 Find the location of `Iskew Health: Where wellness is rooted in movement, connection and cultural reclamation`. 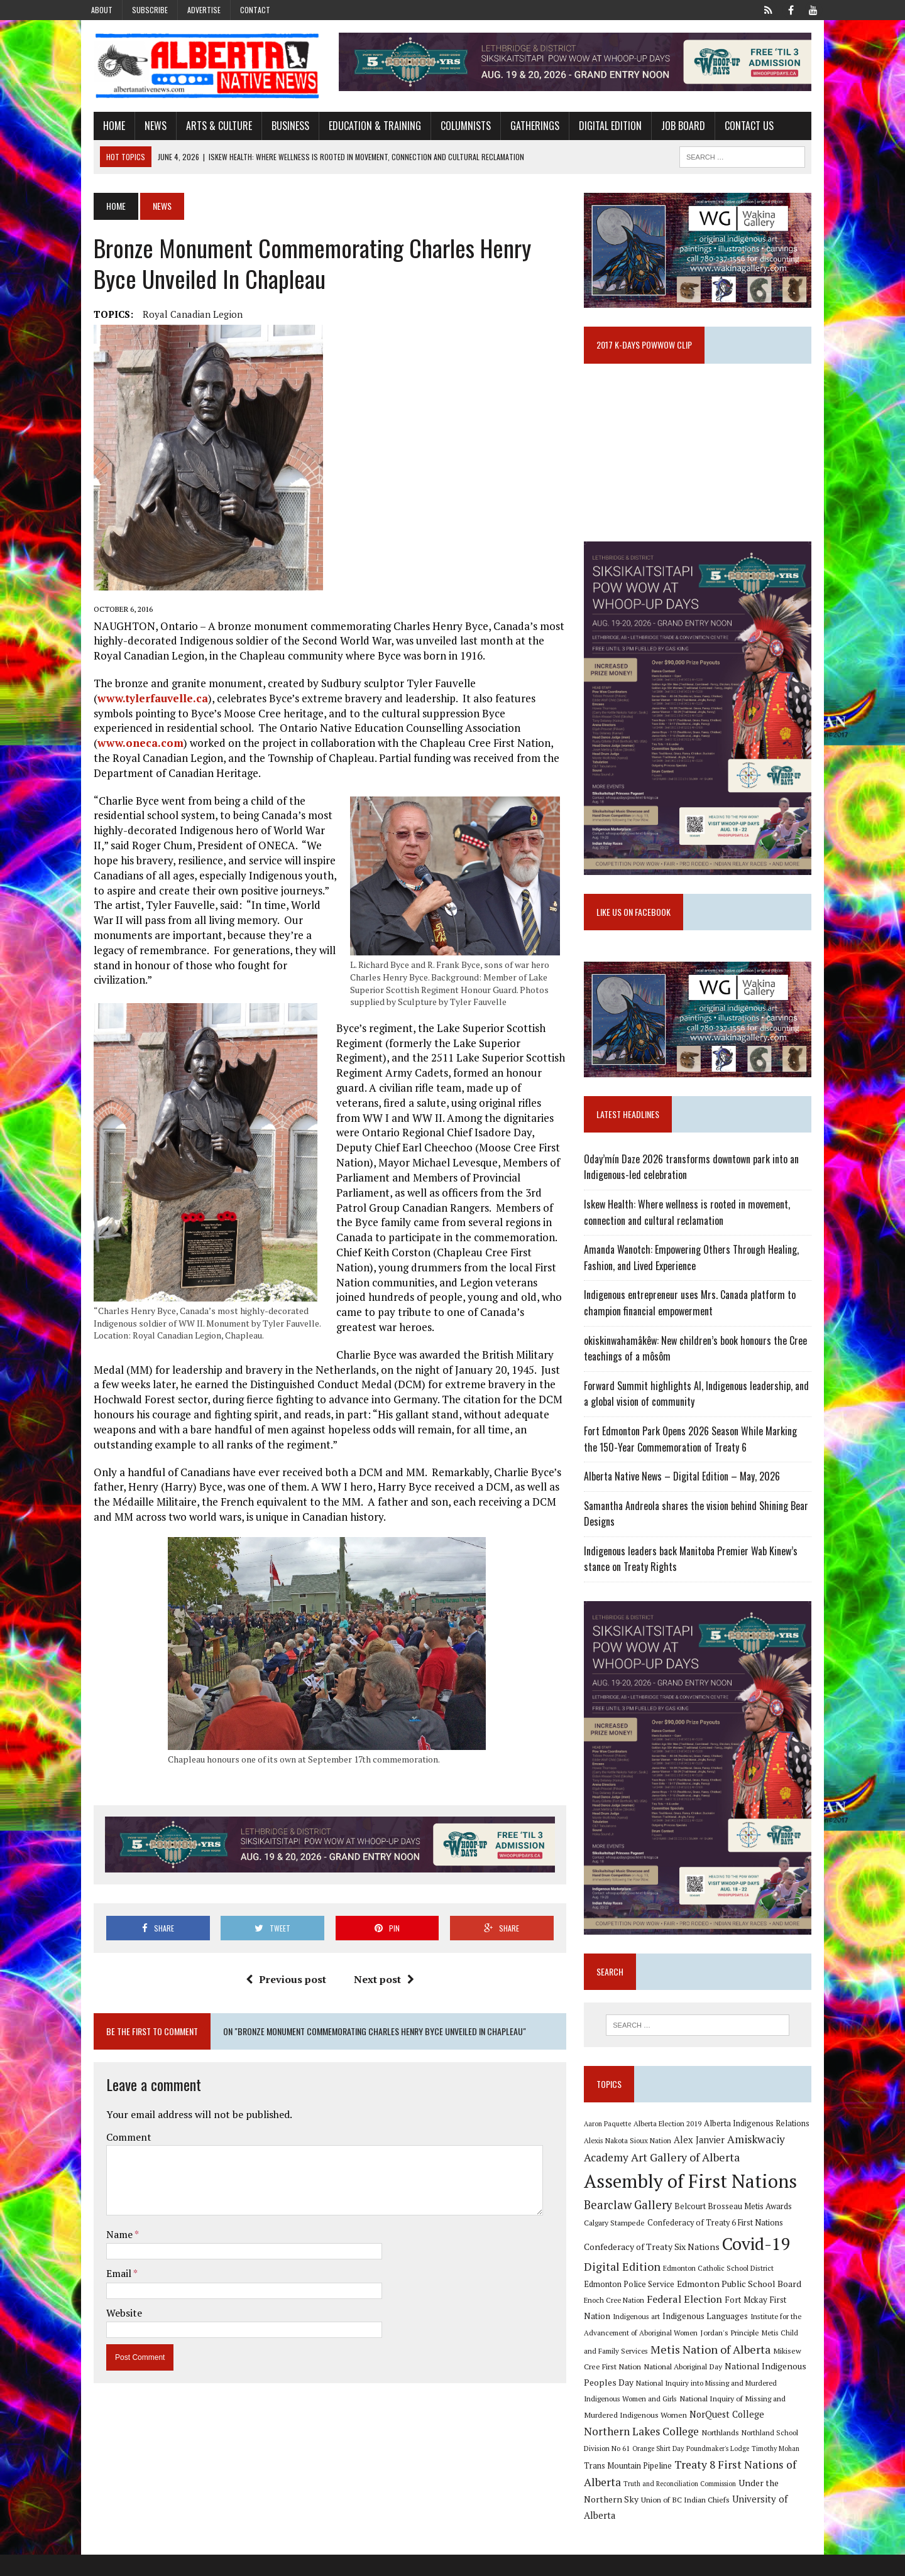

Iskew Health: Where wellness is rooted in movement, connection and cultural reclamation is located at coordinates (691, 1237).